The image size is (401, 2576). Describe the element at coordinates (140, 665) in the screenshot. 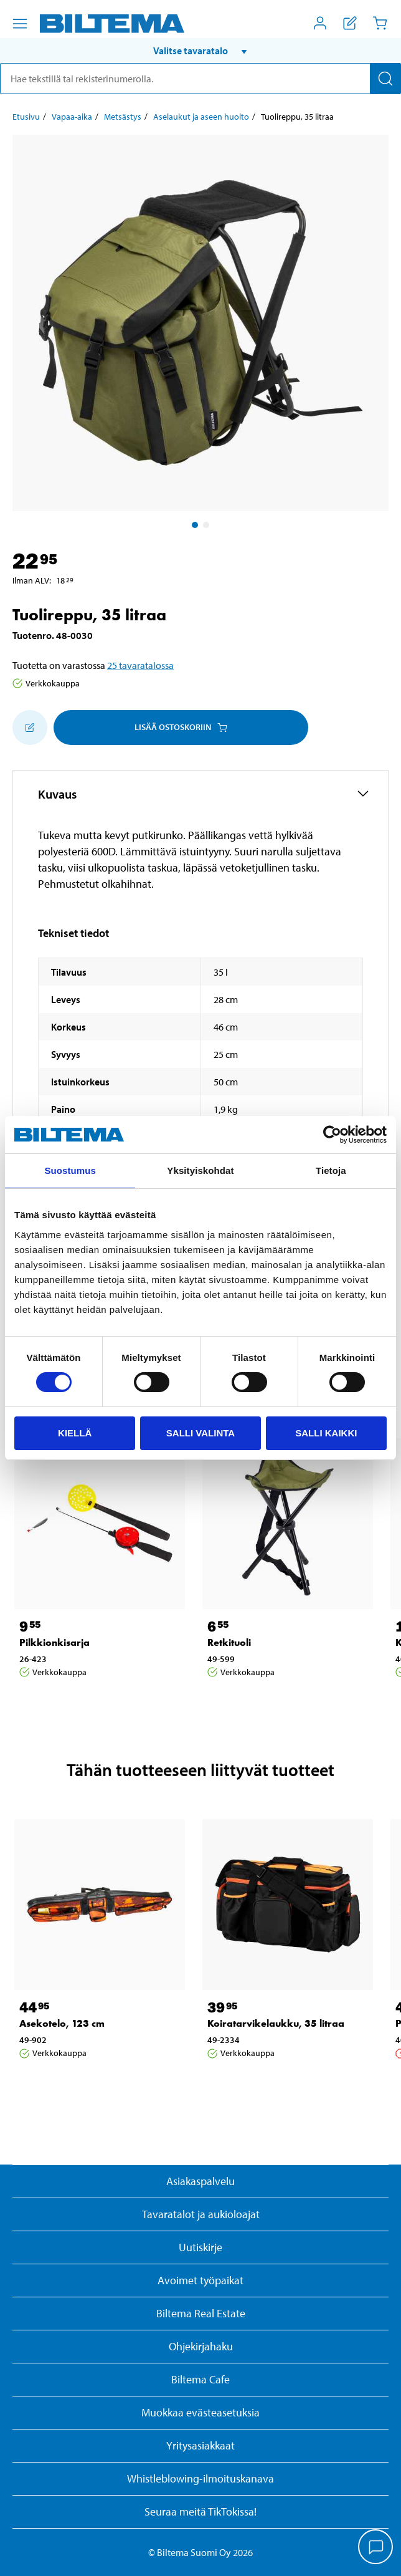

I see `25 tavaratalossa` at that location.